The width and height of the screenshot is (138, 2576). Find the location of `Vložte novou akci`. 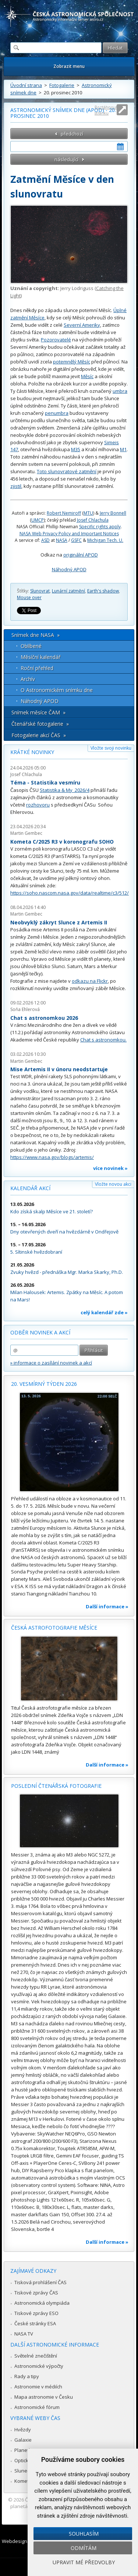

Vložte novou akci is located at coordinates (113, 1184).